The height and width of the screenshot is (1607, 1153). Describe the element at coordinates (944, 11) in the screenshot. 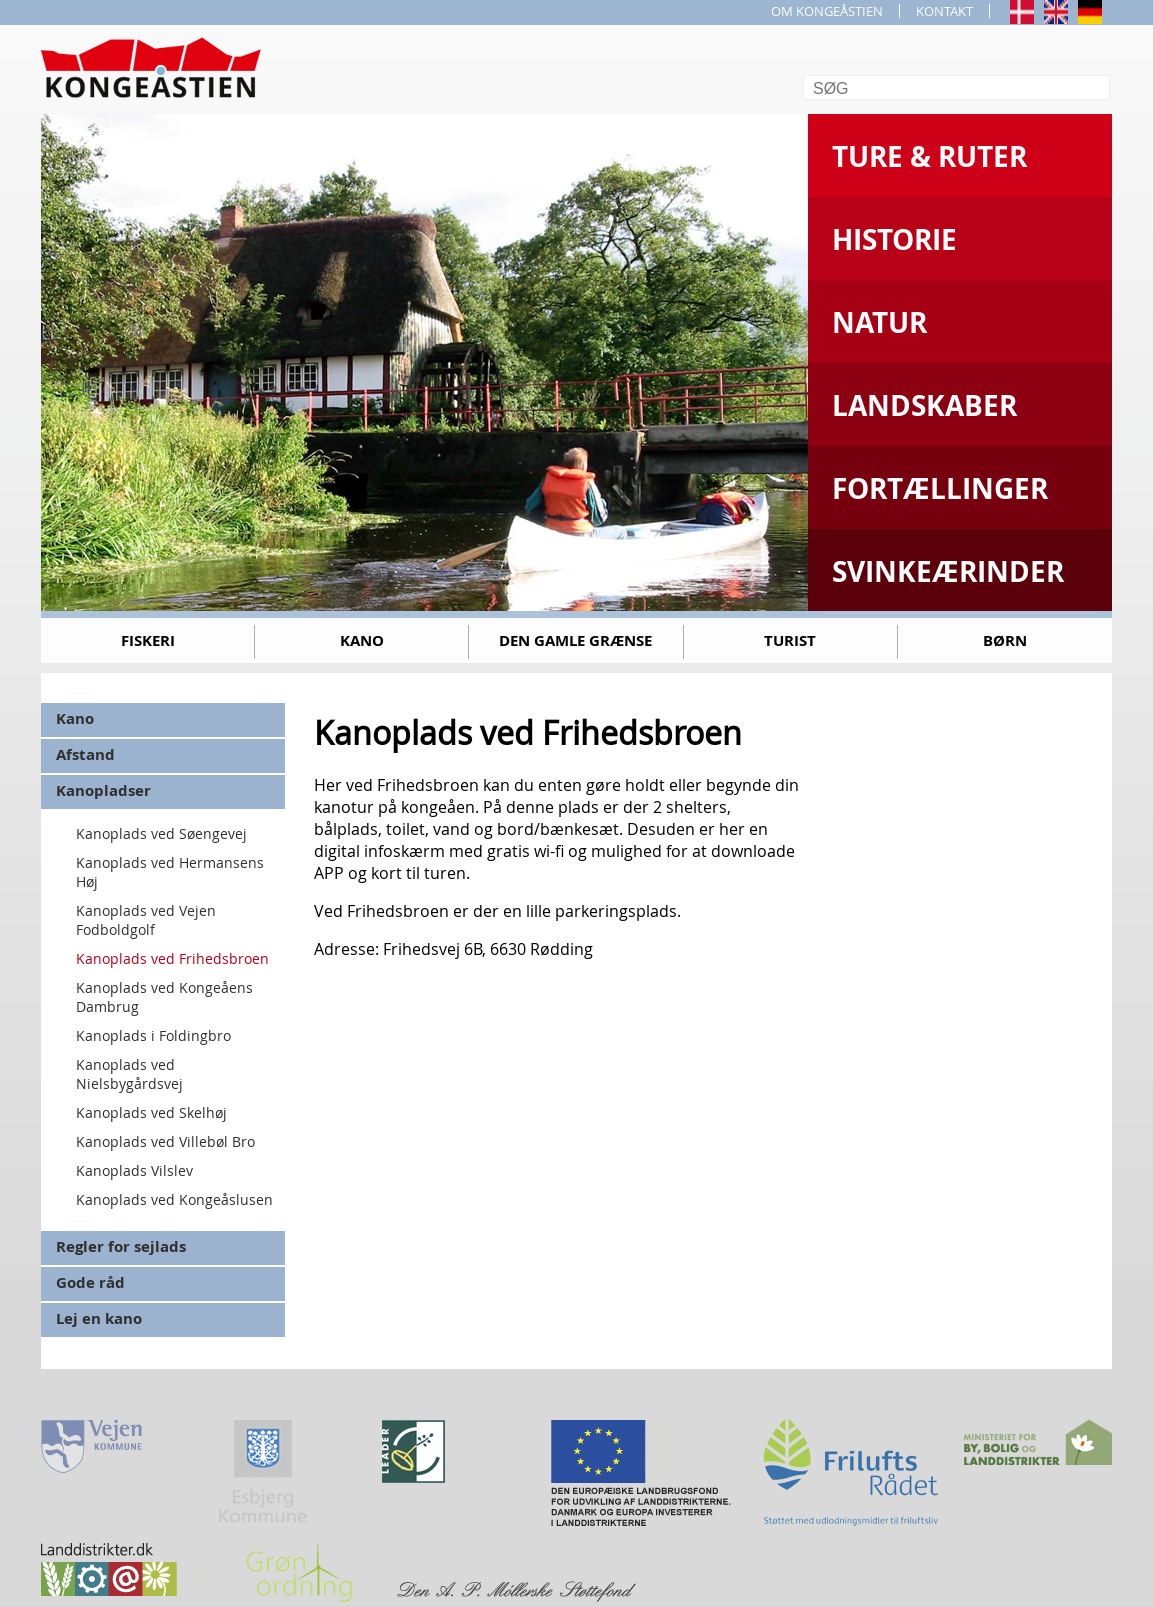

I see `KONTAKT` at that location.